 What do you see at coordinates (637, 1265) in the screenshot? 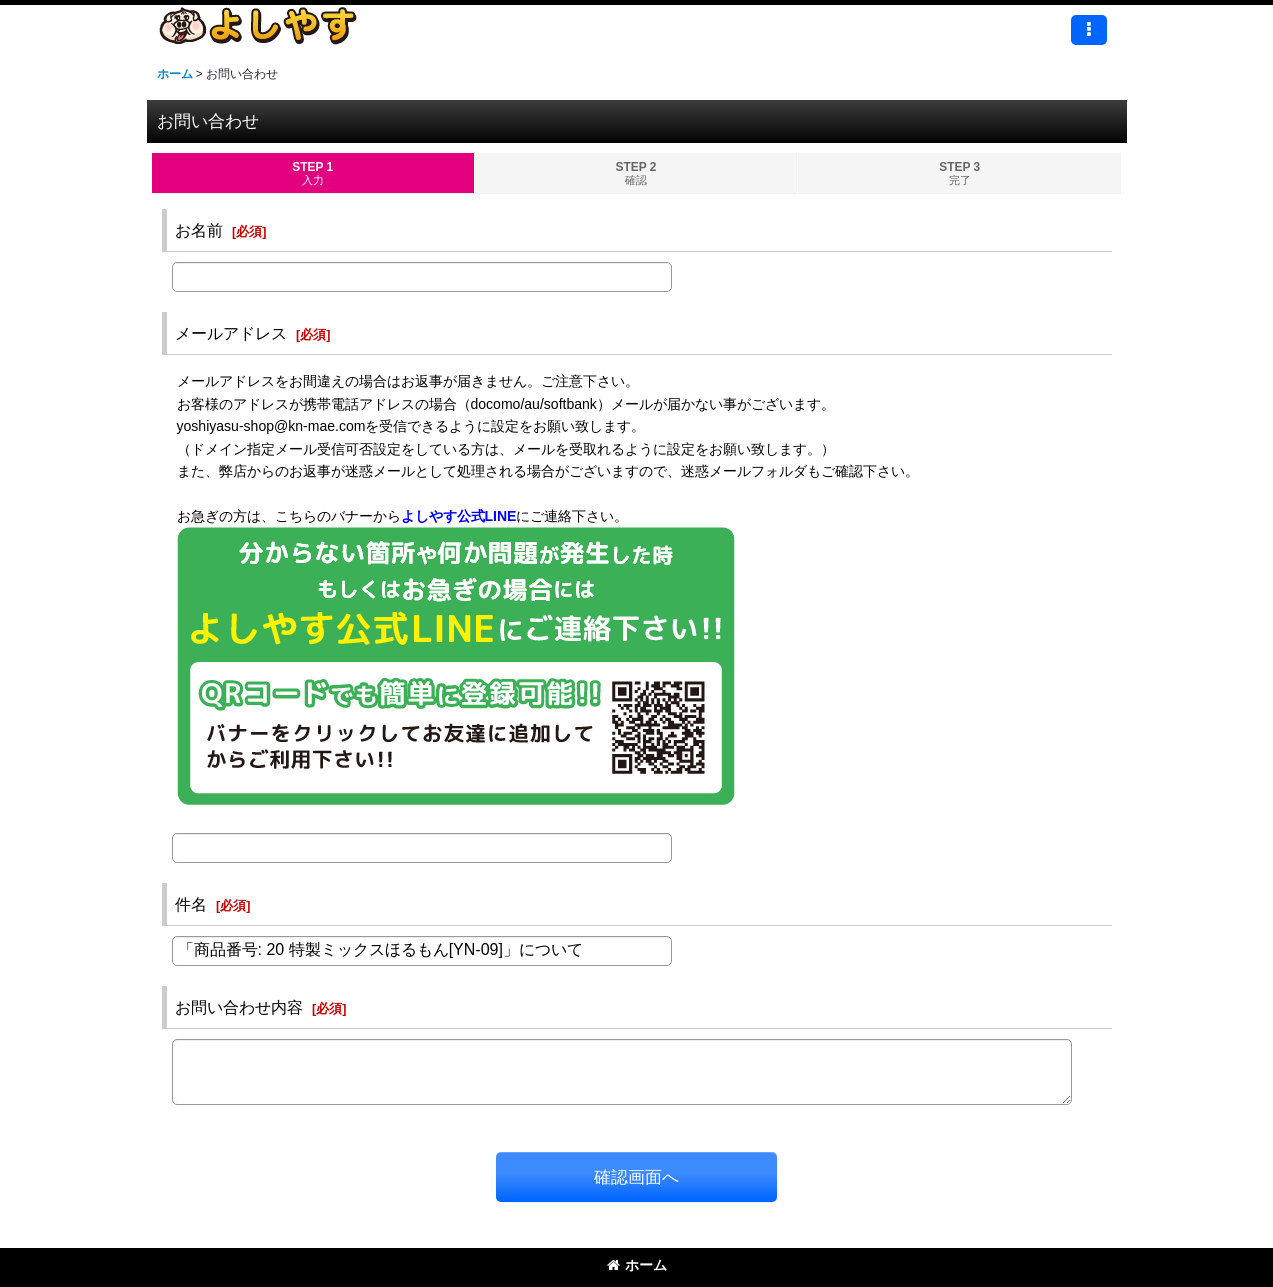
I see `ホーム` at bounding box center [637, 1265].